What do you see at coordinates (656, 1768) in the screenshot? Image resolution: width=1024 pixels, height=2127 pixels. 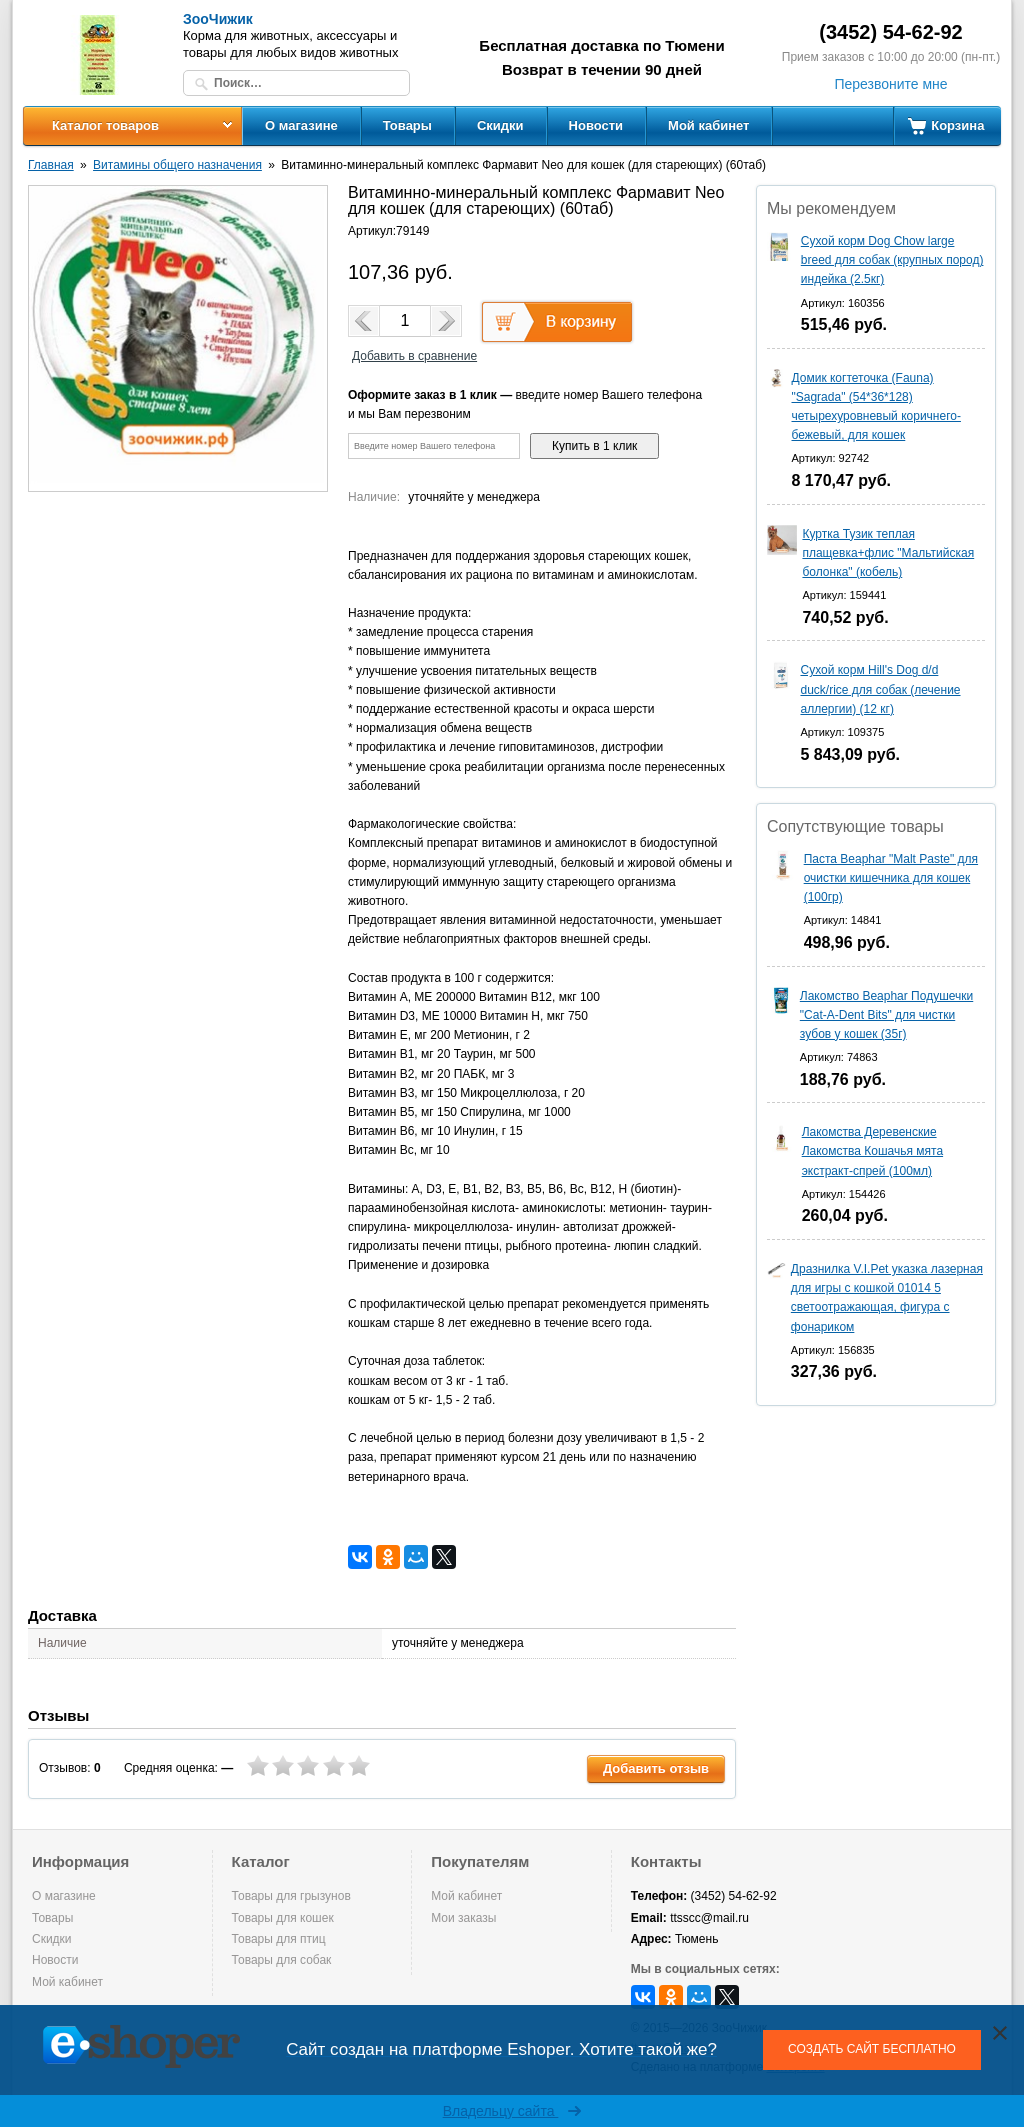 I see `Добавить отзыв` at bounding box center [656, 1768].